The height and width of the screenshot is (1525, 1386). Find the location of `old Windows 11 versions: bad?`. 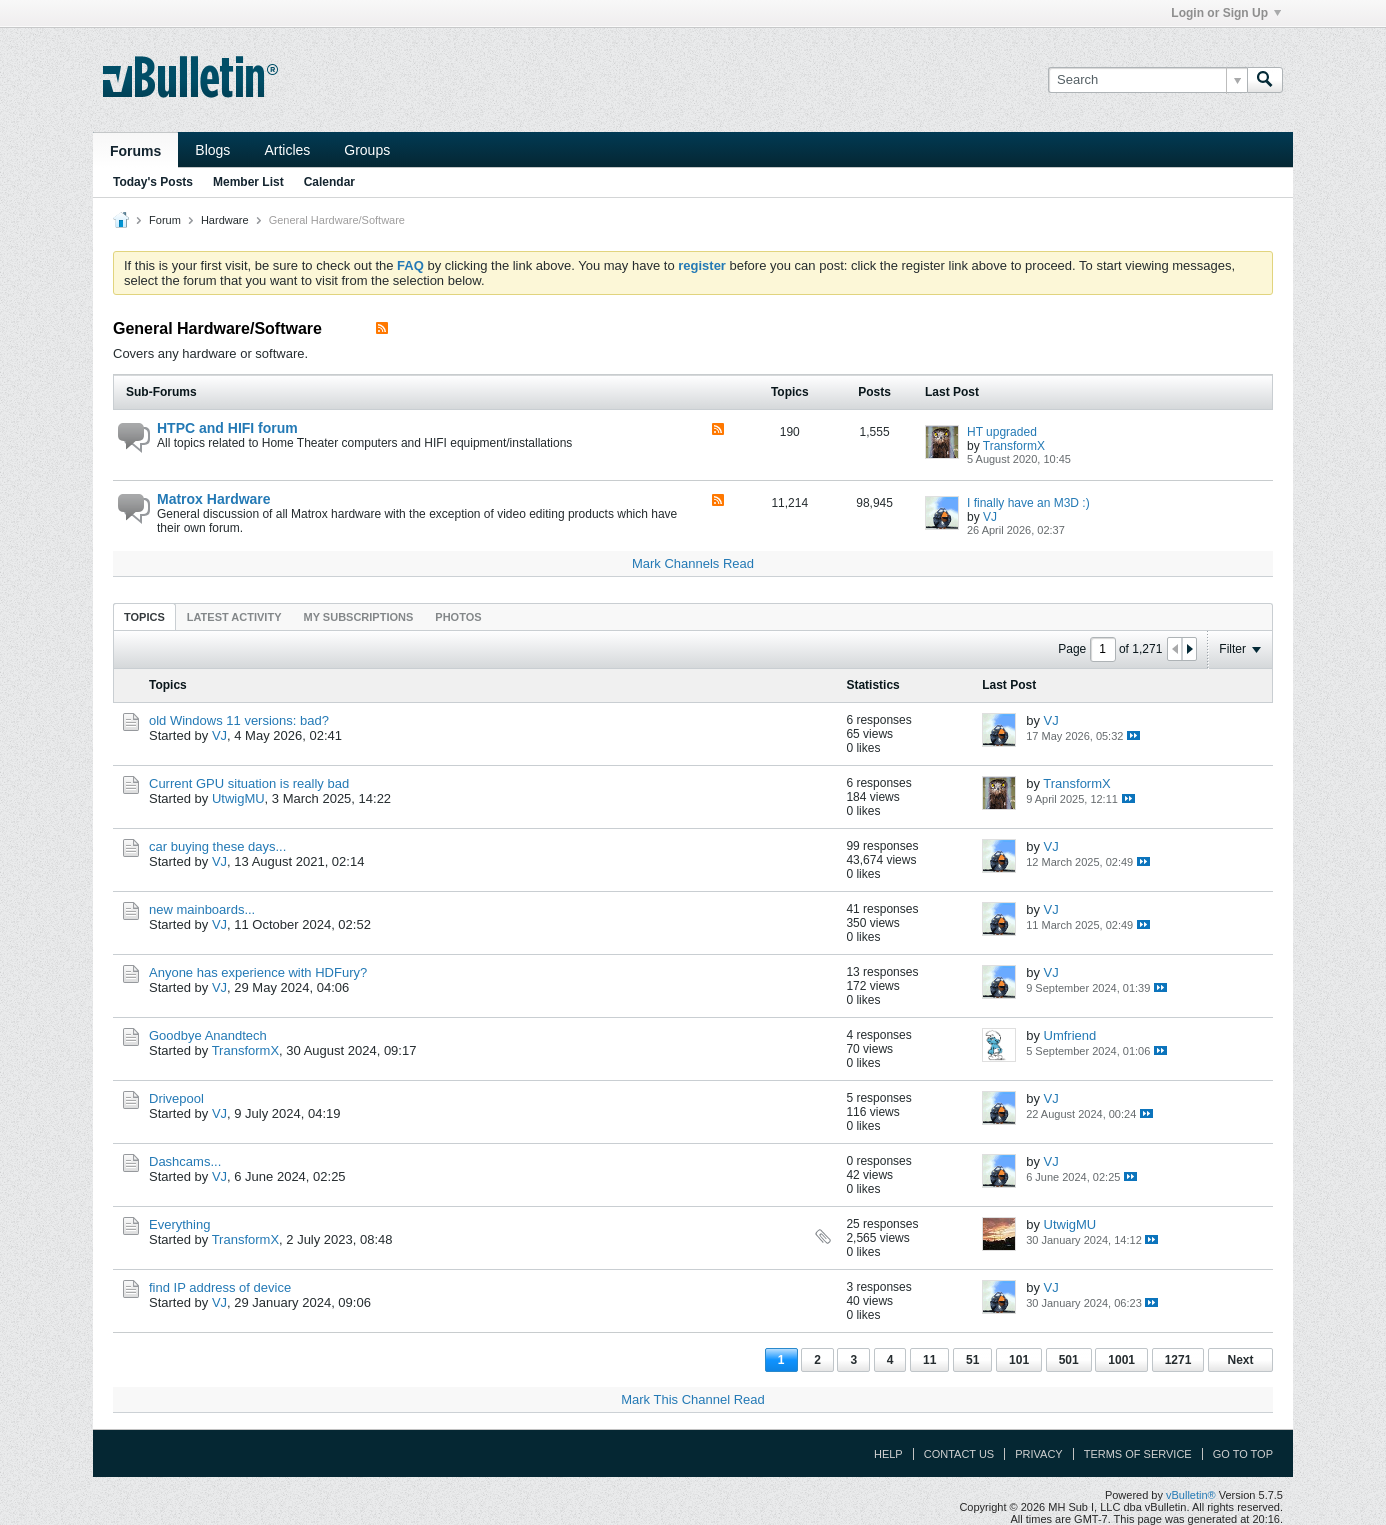

old Windows 11 versions: bad? is located at coordinates (239, 720).